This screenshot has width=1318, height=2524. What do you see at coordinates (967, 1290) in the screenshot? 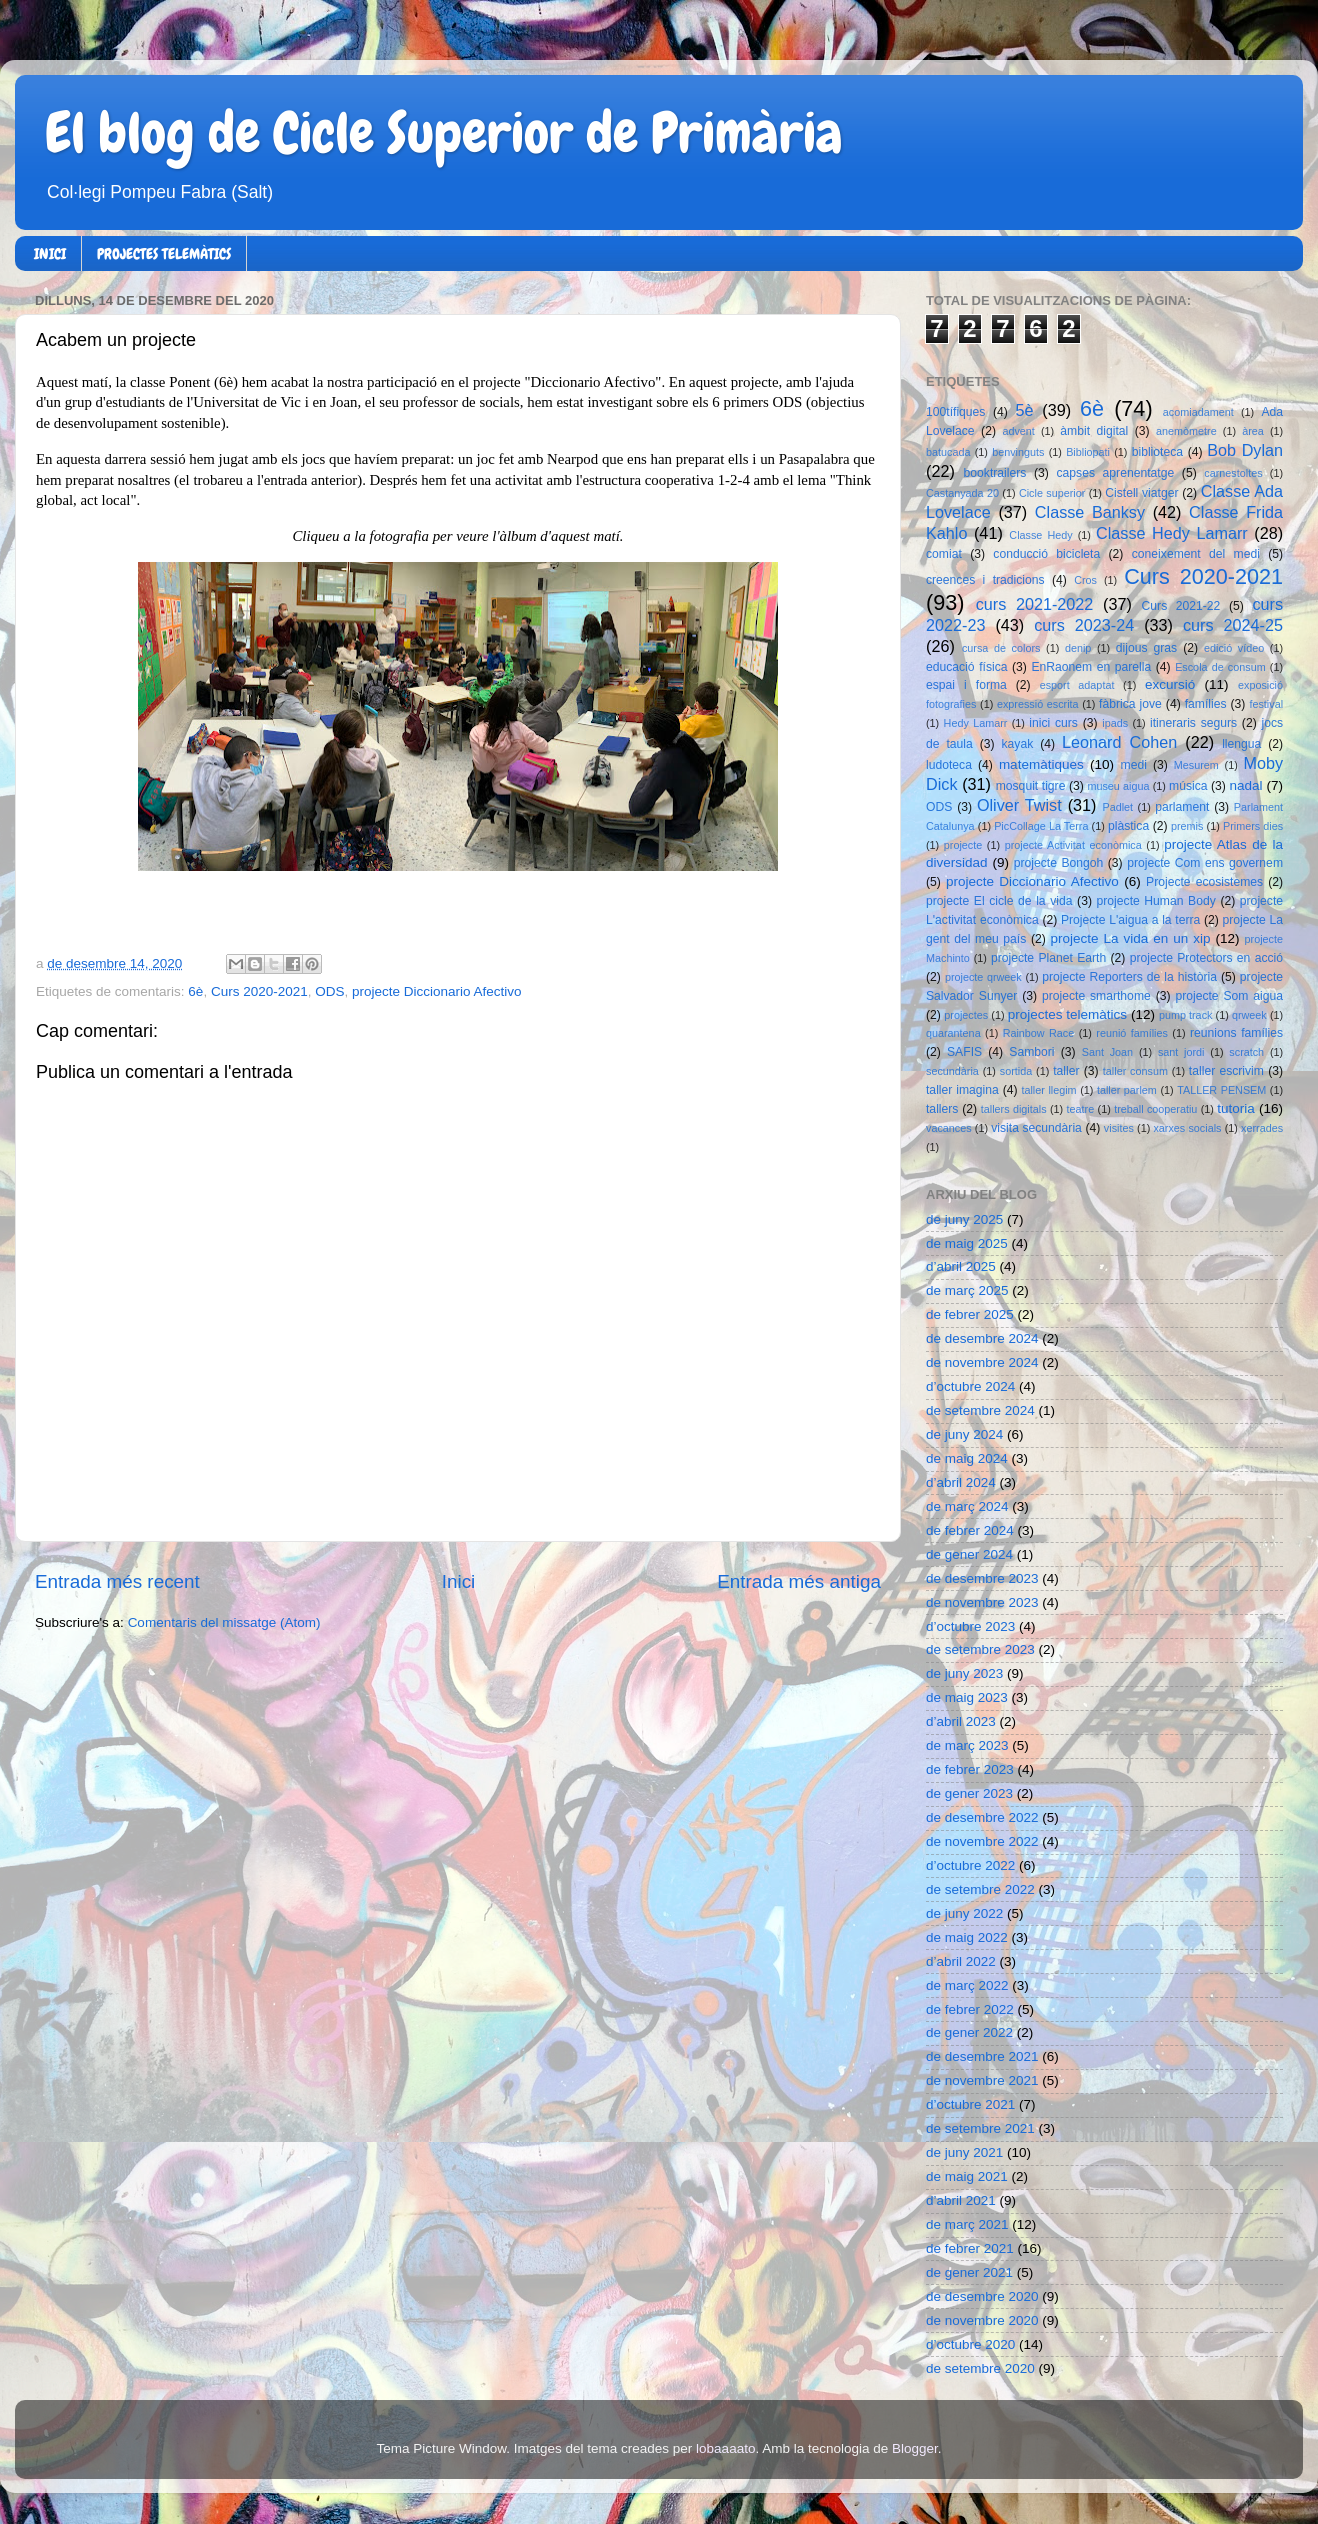
I see `de març 2025` at bounding box center [967, 1290].